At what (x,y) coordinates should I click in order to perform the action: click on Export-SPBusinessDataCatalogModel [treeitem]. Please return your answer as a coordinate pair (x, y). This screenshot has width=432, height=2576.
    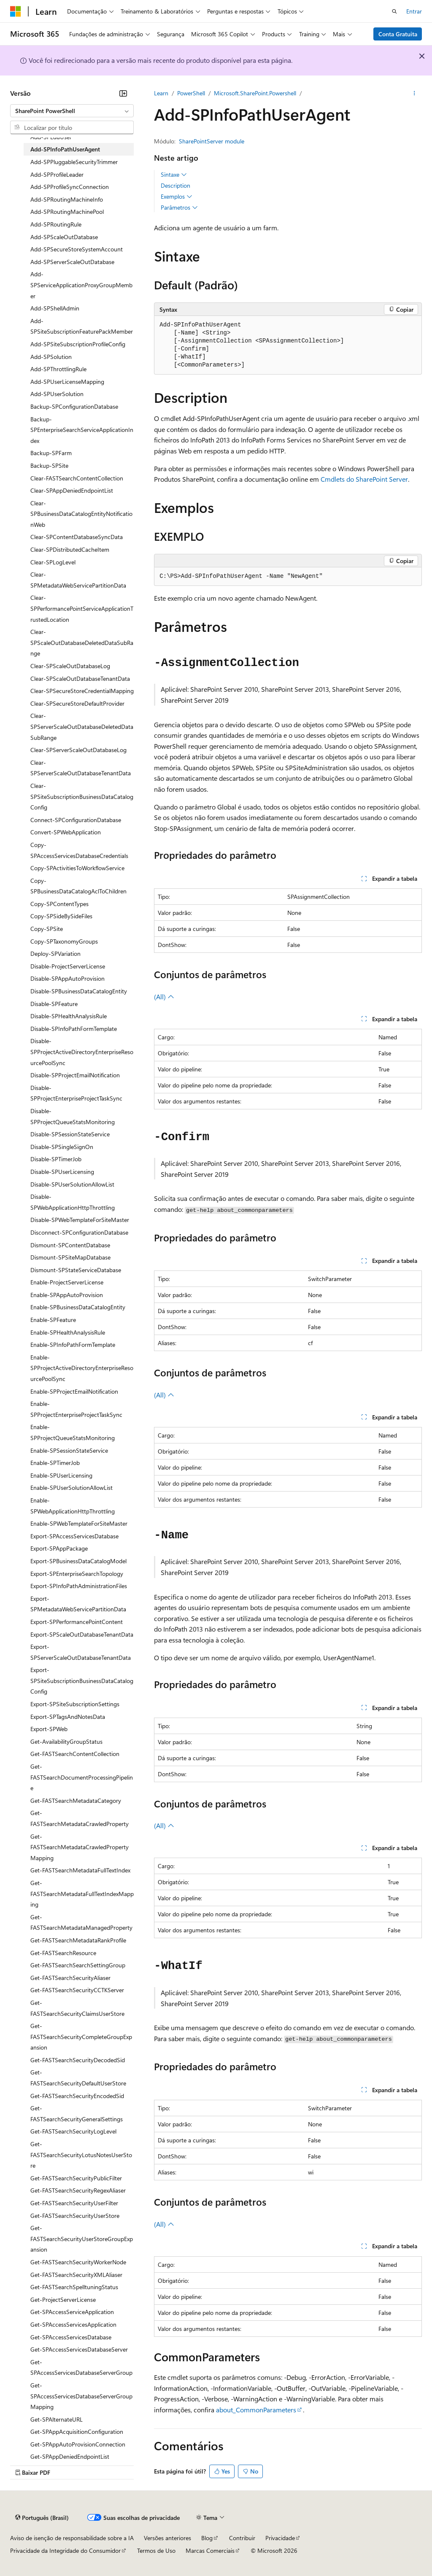
    Looking at the image, I should click on (78, 1561).